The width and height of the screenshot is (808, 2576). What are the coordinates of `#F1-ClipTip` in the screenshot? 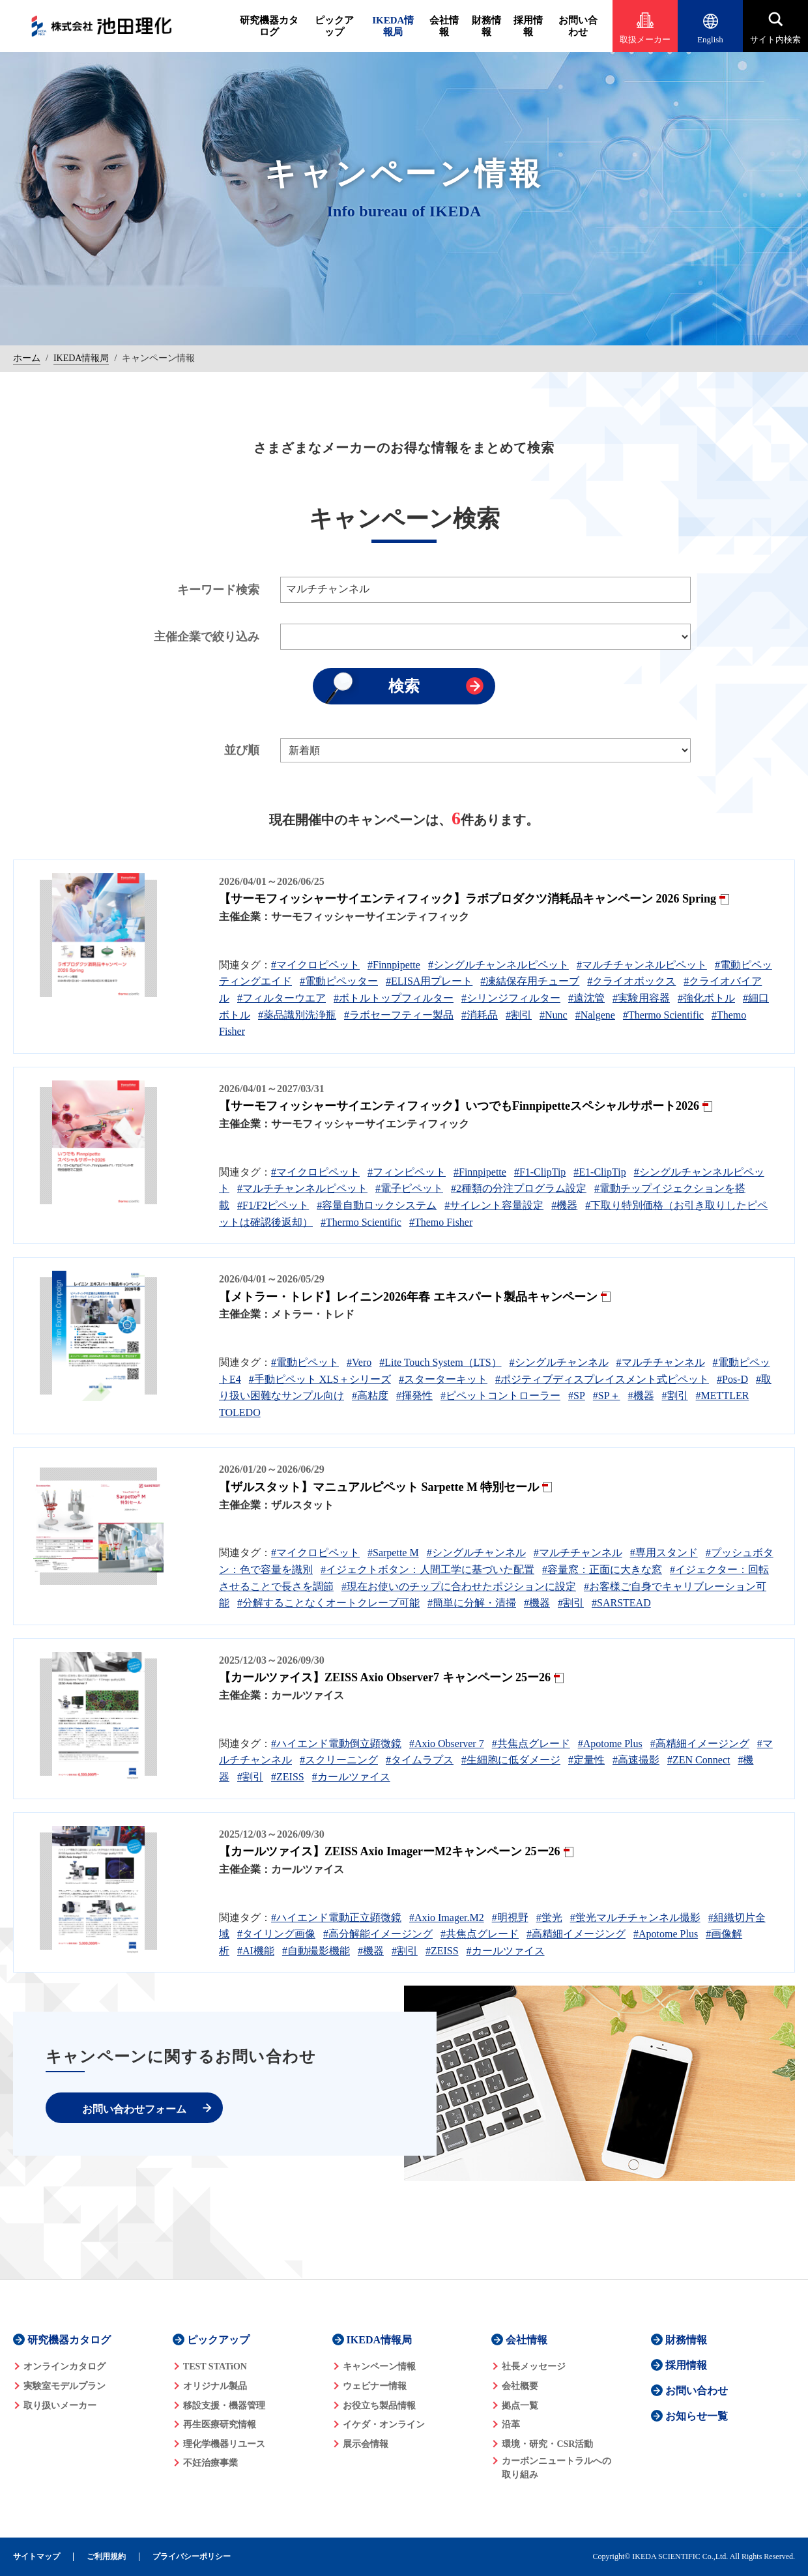 It's located at (540, 1172).